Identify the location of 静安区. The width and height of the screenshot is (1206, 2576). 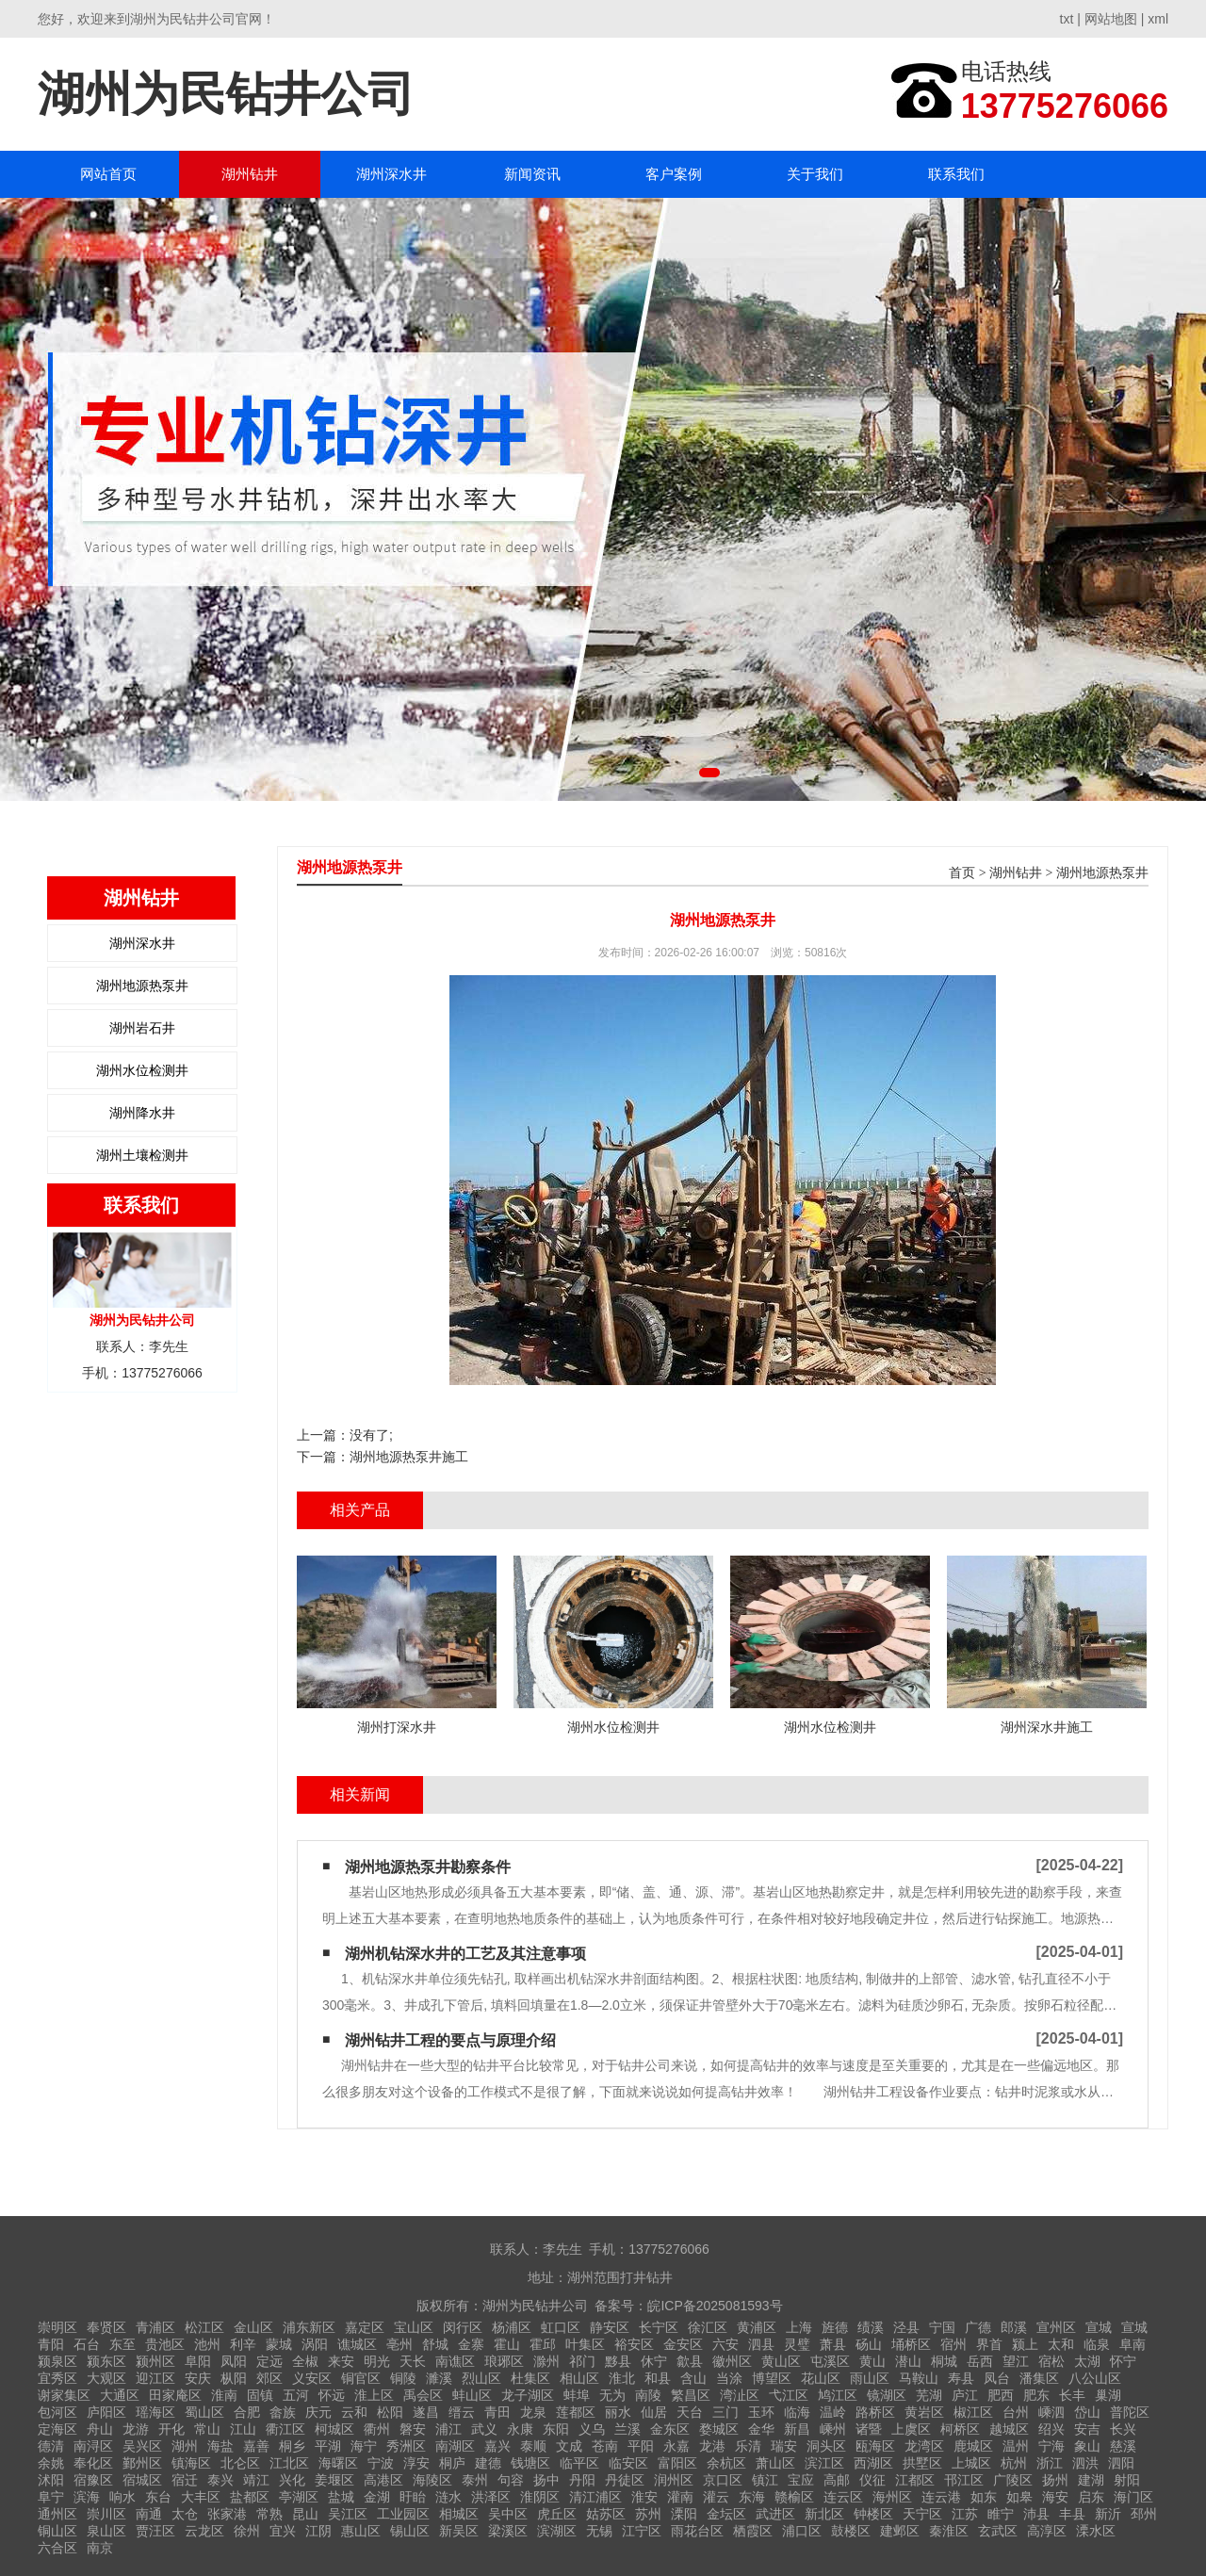
(609, 2327).